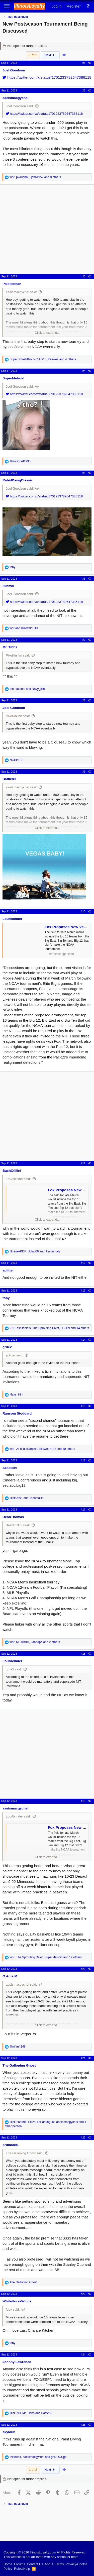 The image size is (94, 2576). Describe the element at coordinates (18, 480) in the screenshot. I see `RabidDawgClassic` at that location.